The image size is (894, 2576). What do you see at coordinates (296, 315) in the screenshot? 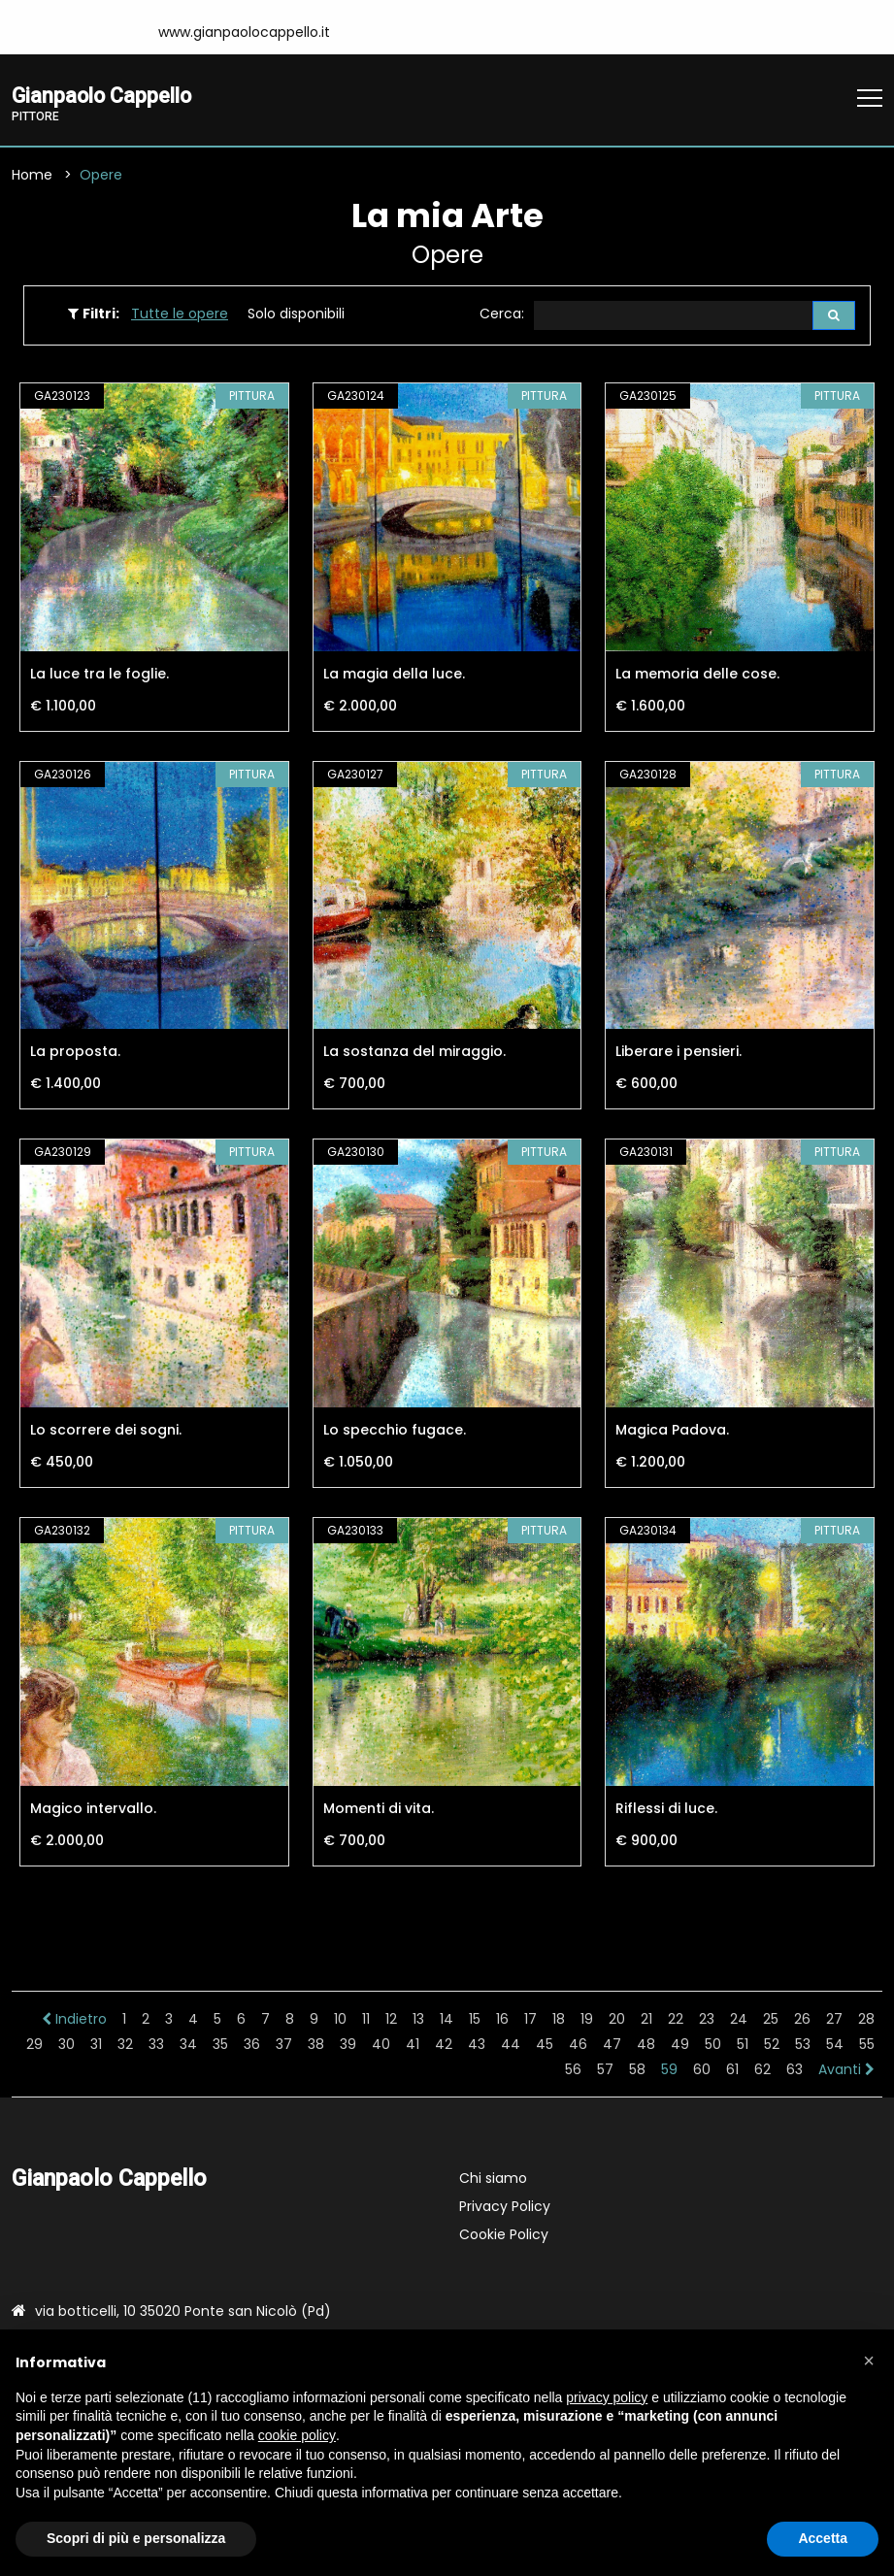
I see `Solo disponibili` at bounding box center [296, 315].